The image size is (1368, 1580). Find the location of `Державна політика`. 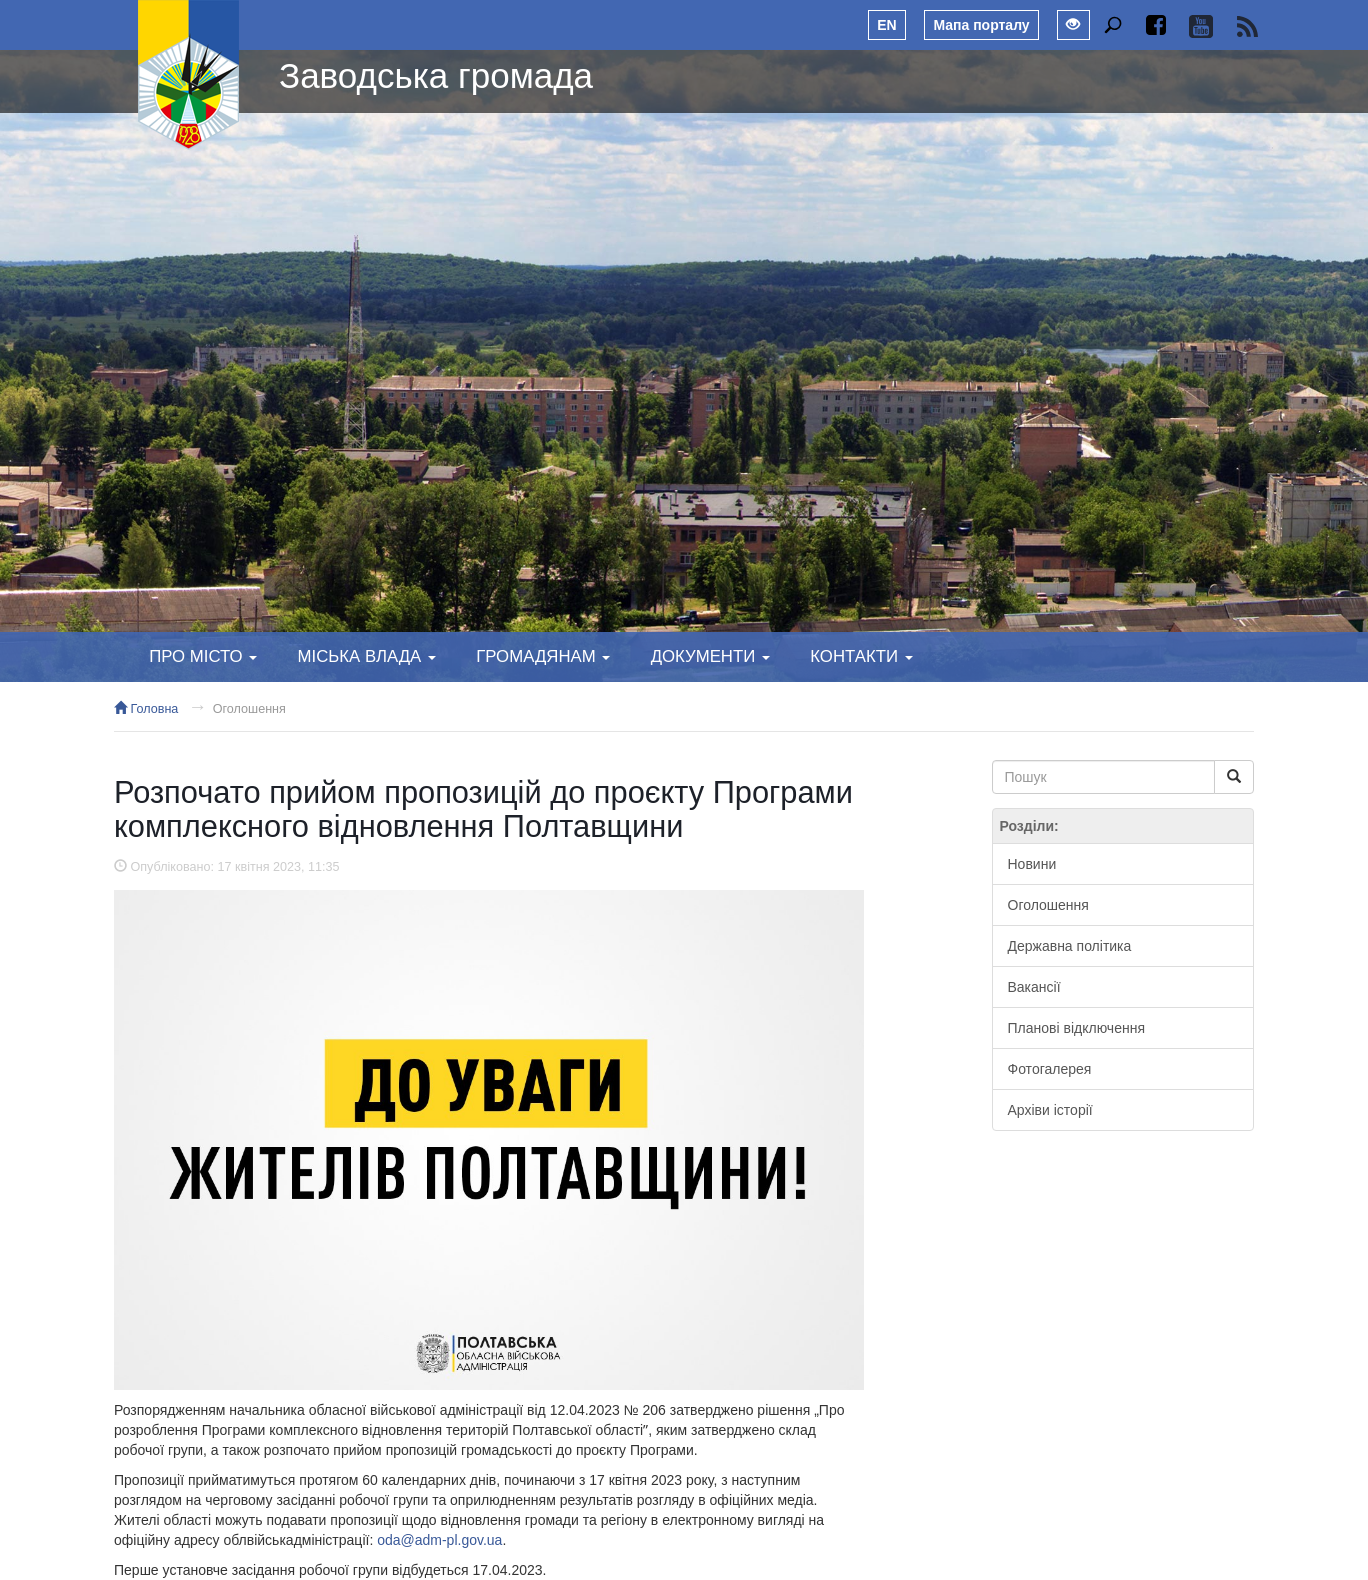

Державна політика is located at coordinates (1070, 946).